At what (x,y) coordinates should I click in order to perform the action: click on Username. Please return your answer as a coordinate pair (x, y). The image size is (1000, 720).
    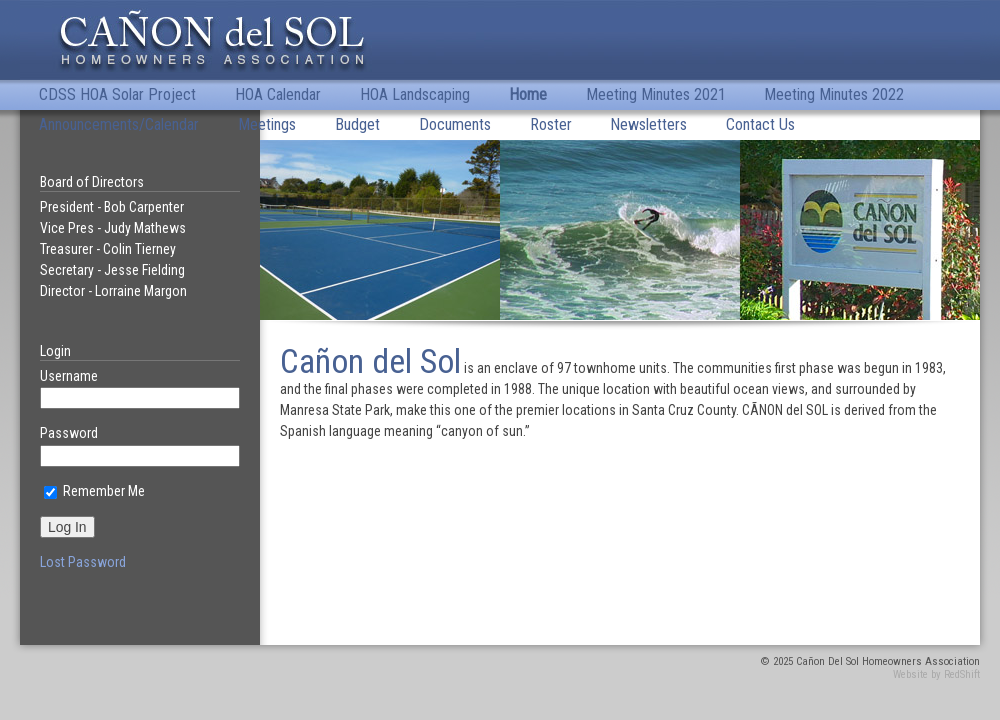
    Looking at the image, I should click on (69, 376).